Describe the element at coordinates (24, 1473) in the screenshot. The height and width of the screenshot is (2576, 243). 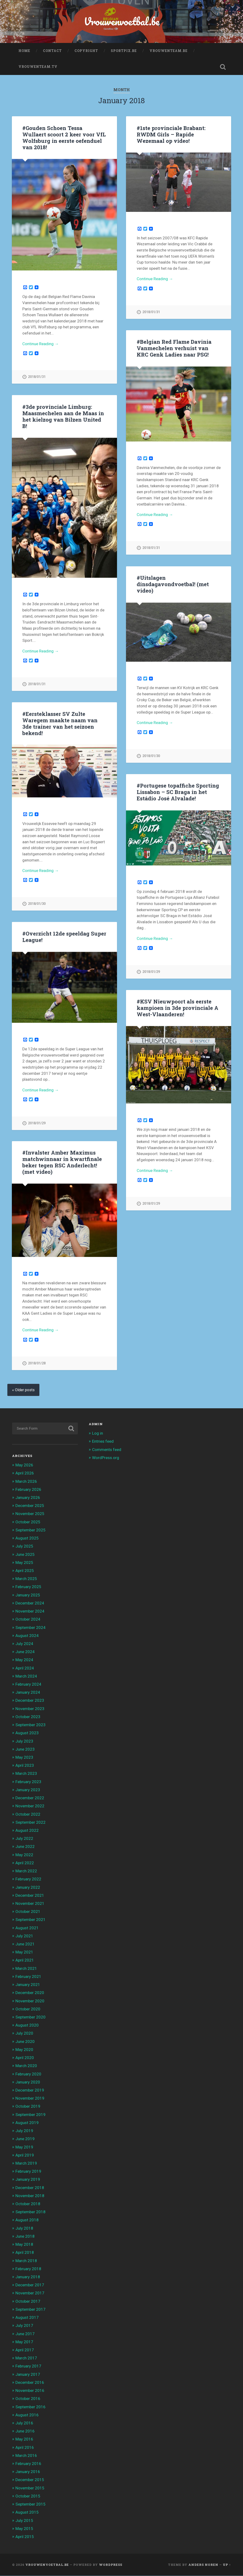
I see `April 2026` at that location.